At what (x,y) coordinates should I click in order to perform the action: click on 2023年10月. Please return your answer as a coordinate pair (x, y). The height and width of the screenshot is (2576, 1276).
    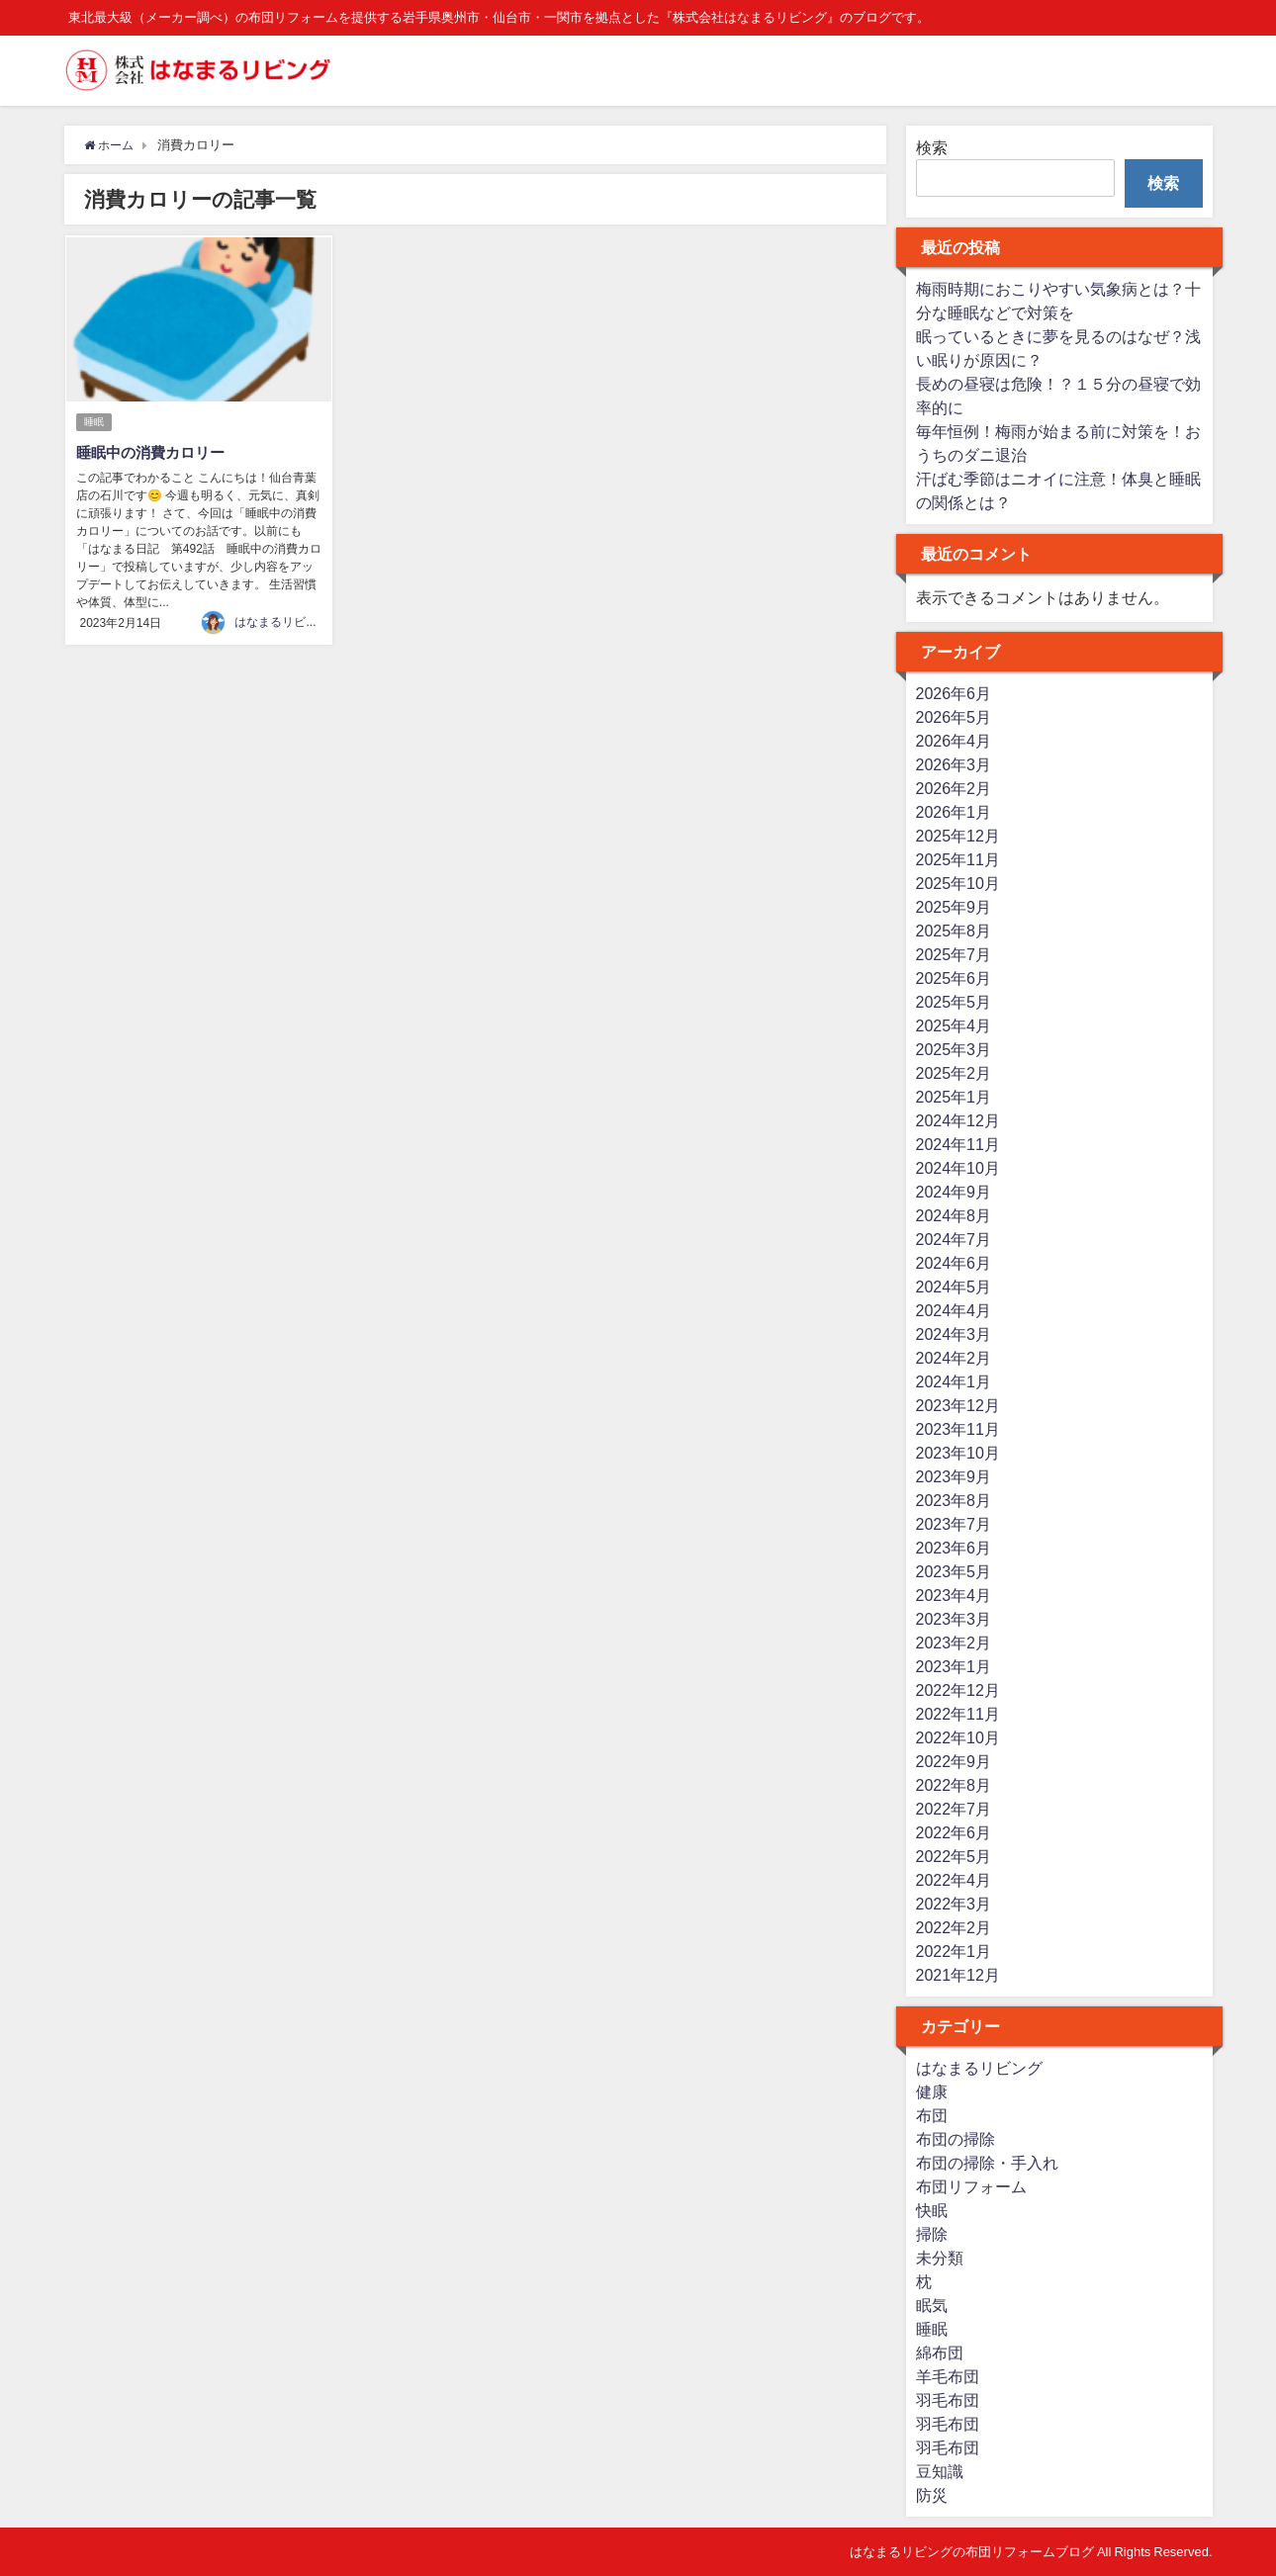
    Looking at the image, I should click on (958, 1453).